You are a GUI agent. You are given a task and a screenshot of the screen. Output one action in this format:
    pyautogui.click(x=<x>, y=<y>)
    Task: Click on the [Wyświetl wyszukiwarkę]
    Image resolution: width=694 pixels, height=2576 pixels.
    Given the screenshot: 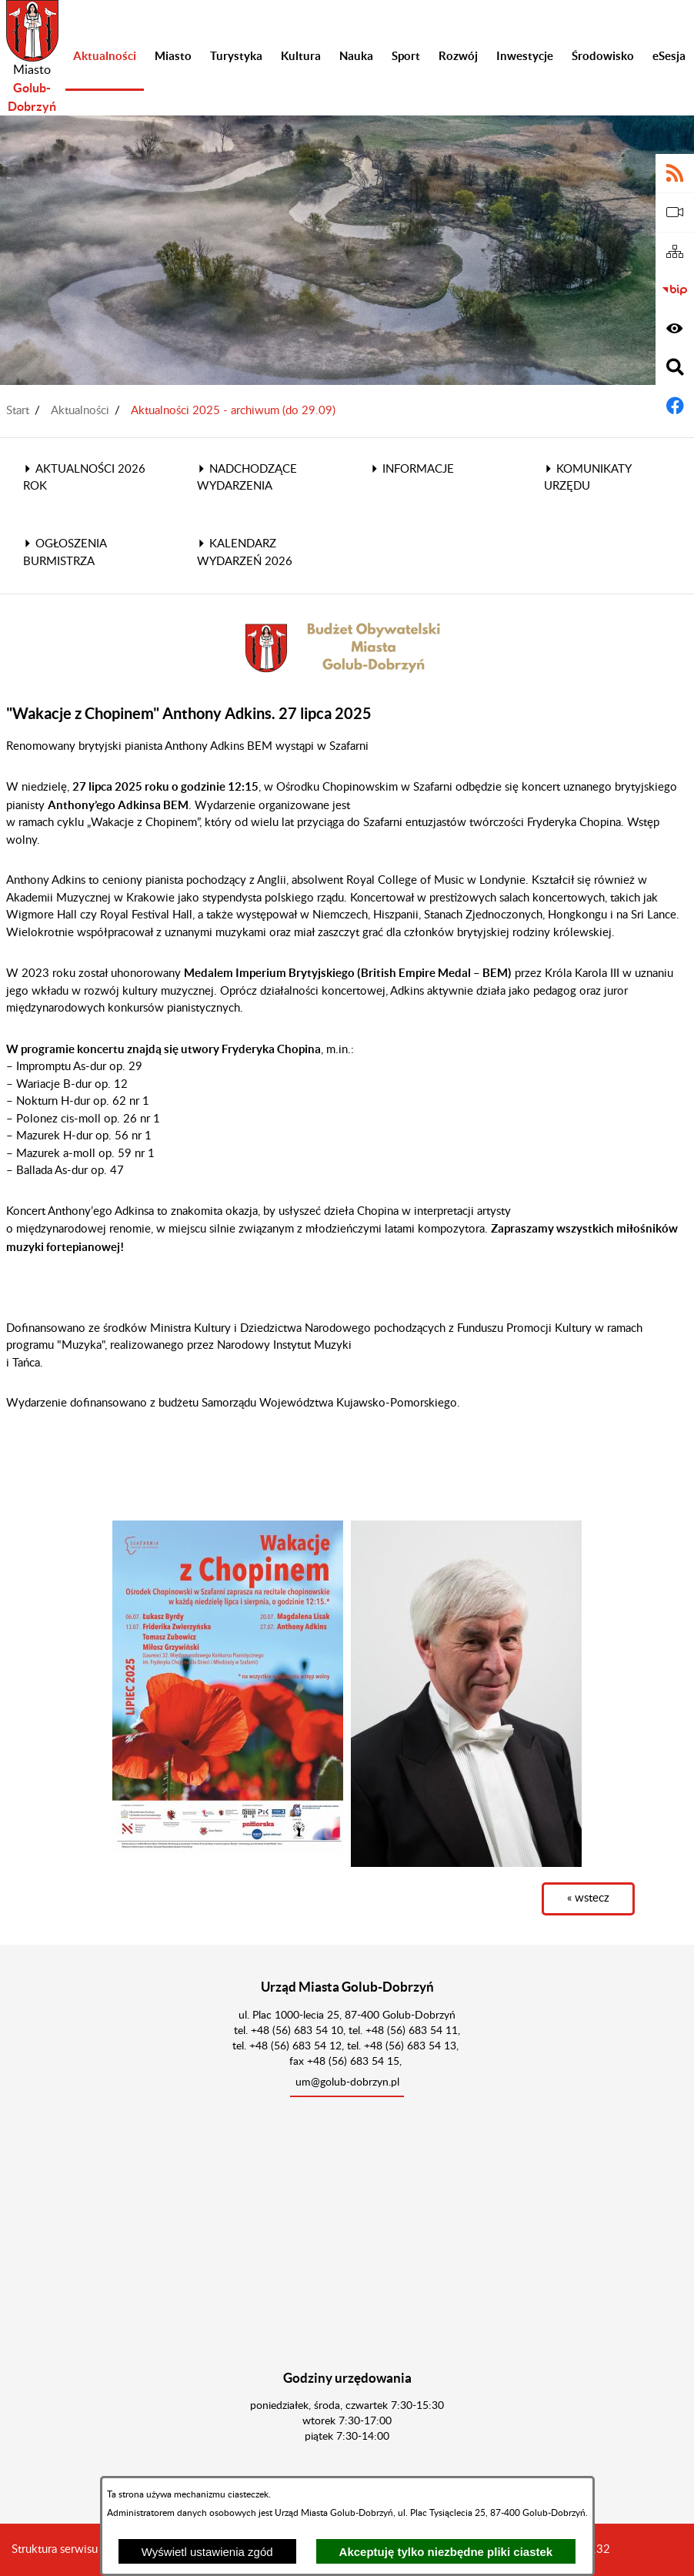 What is the action you would take?
    pyautogui.click(x=675, y=367)
    